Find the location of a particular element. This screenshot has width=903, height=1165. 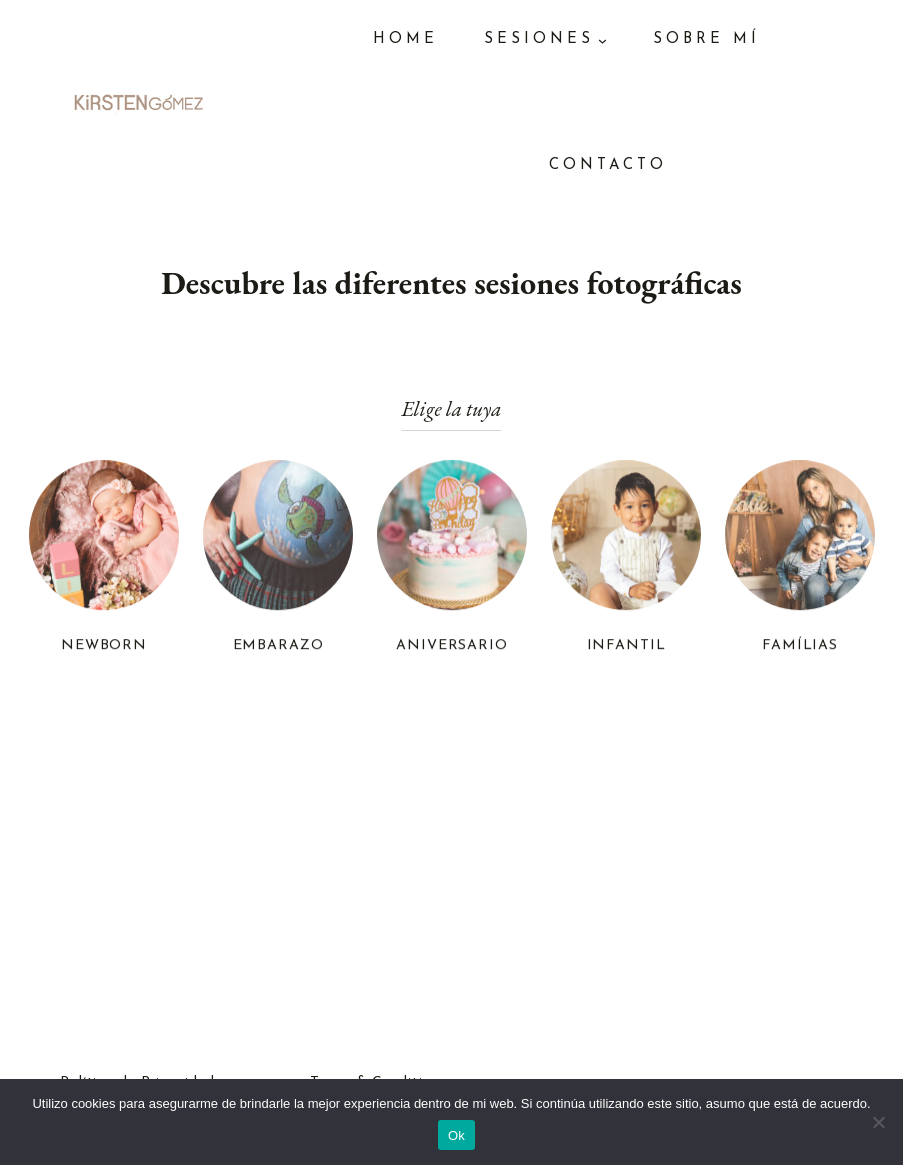

INFANTIL is located at coordinates (625, 647).